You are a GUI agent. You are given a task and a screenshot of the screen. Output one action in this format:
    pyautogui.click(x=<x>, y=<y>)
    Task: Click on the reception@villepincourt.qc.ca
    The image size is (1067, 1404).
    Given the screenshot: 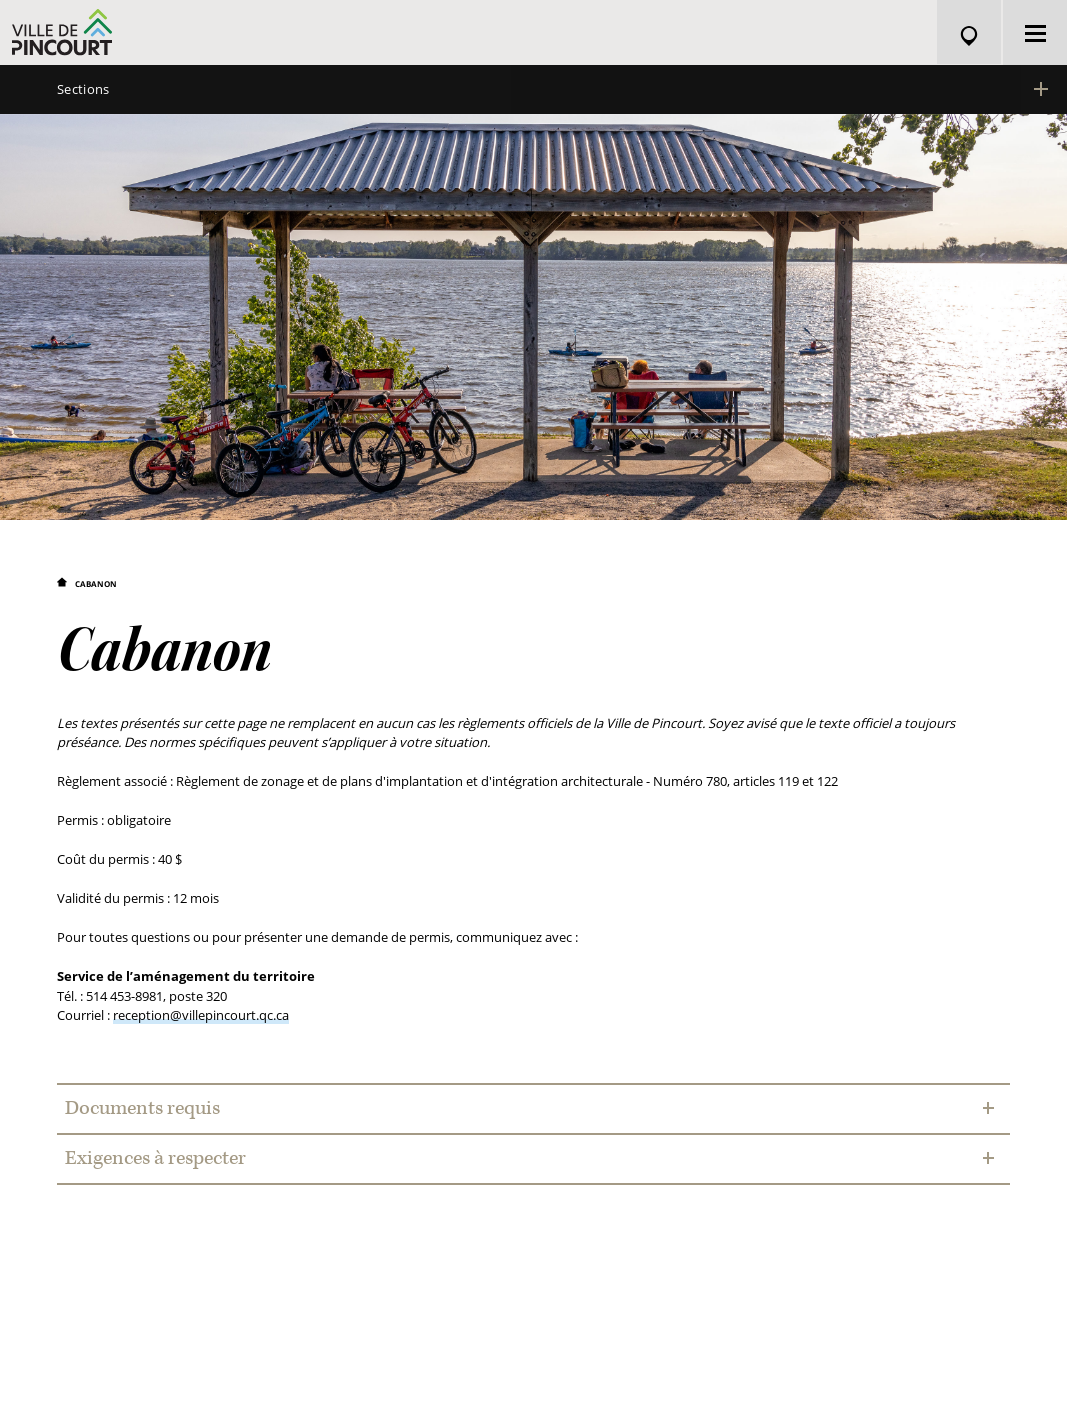 What is the action you would take?
    pyautogui.click(x=201, y=1016)
    